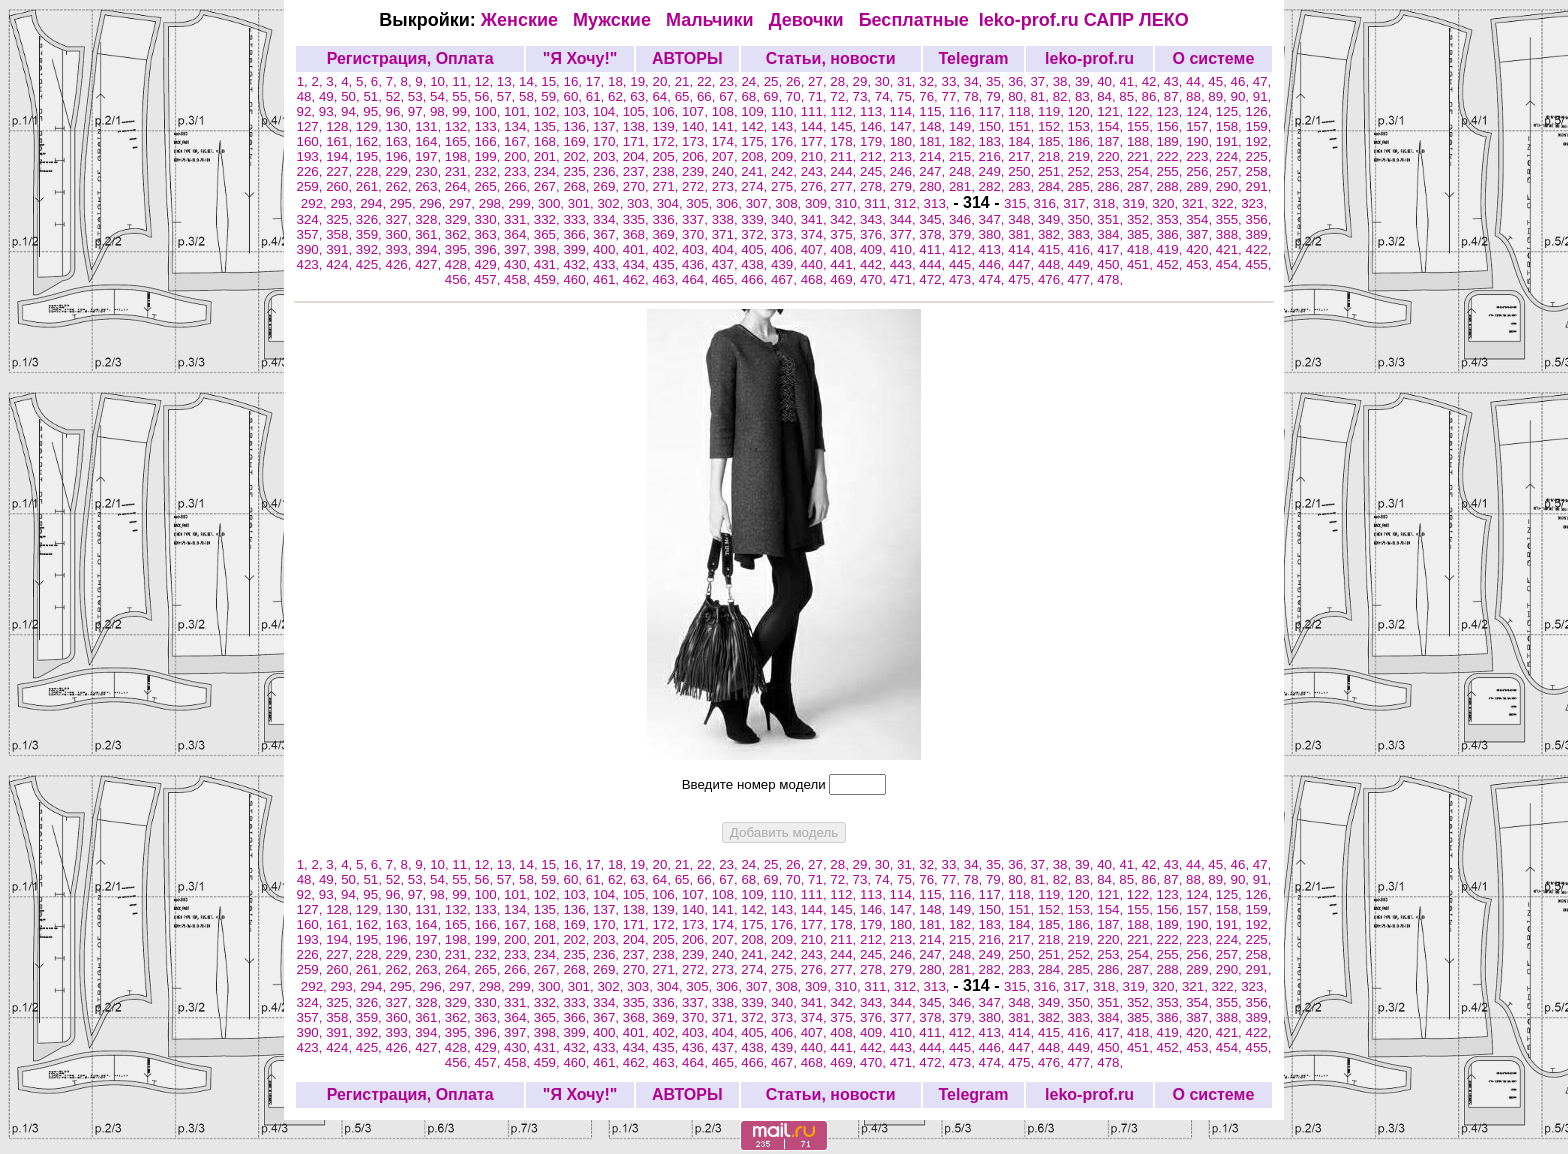 The image size is (1568, 1154). Describe the element at coordinates (1053, 264) in the screenshot. I see `448,` at that location.